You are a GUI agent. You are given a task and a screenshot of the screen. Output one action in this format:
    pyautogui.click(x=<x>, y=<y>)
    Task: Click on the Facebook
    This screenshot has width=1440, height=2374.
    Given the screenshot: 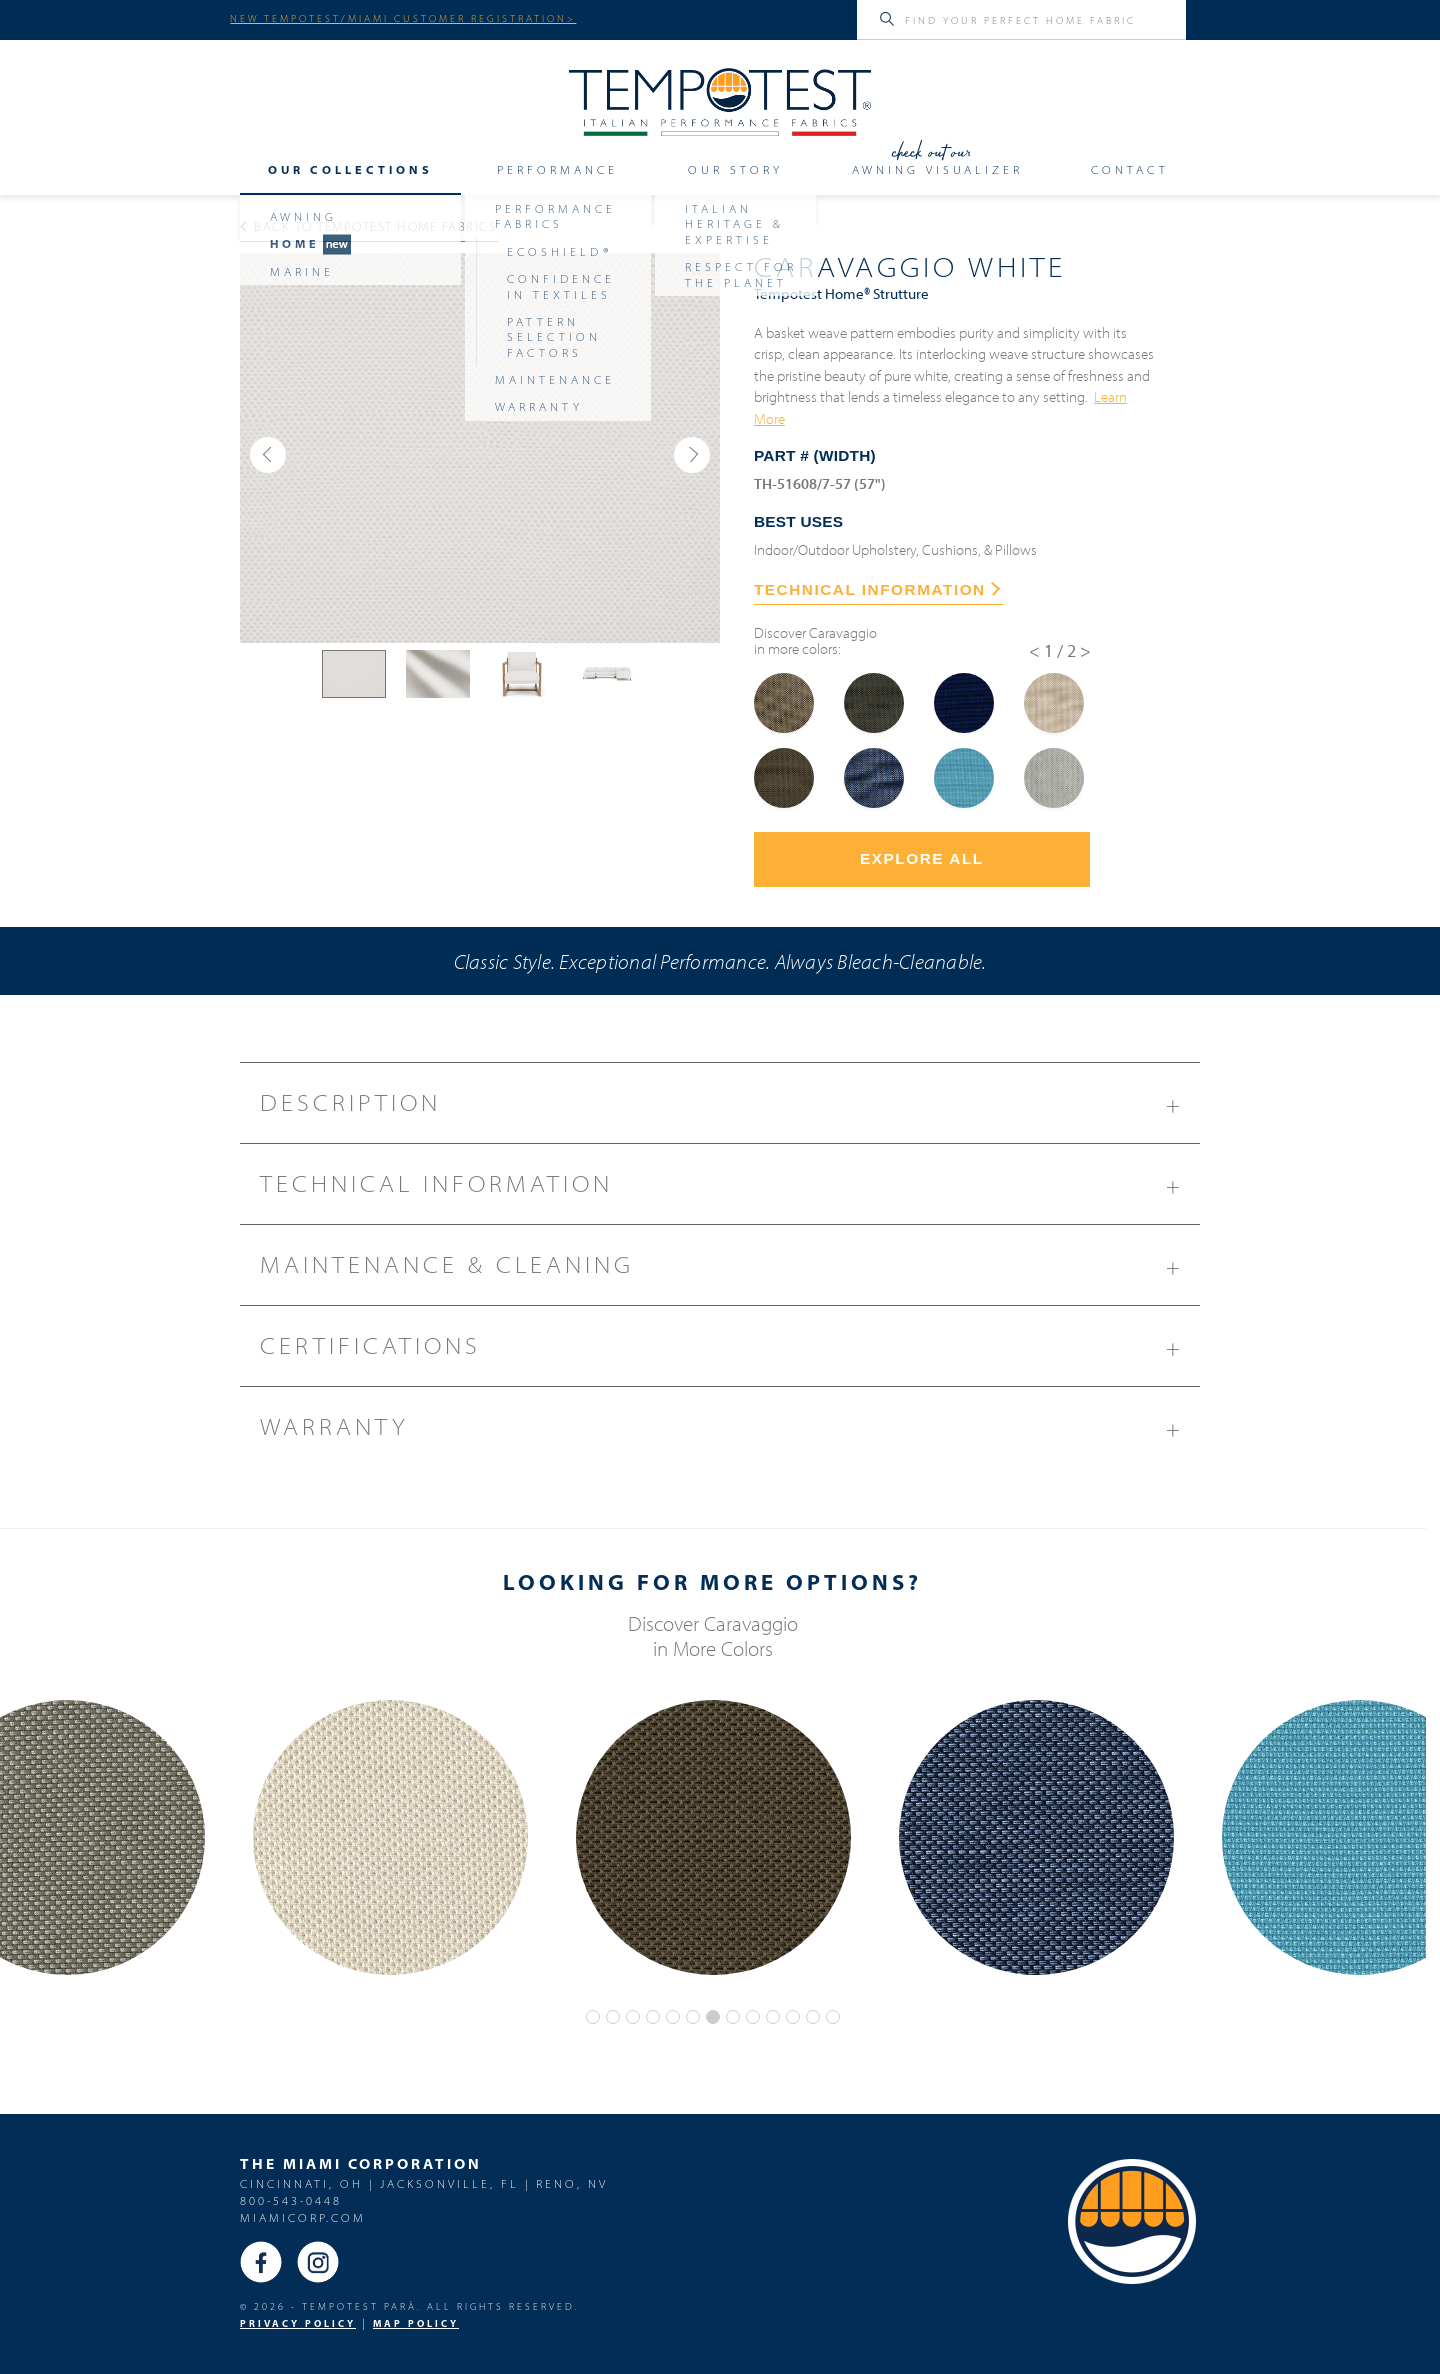 What is the action you would take?
    pyautogui.click(x=261, y=2262)
    